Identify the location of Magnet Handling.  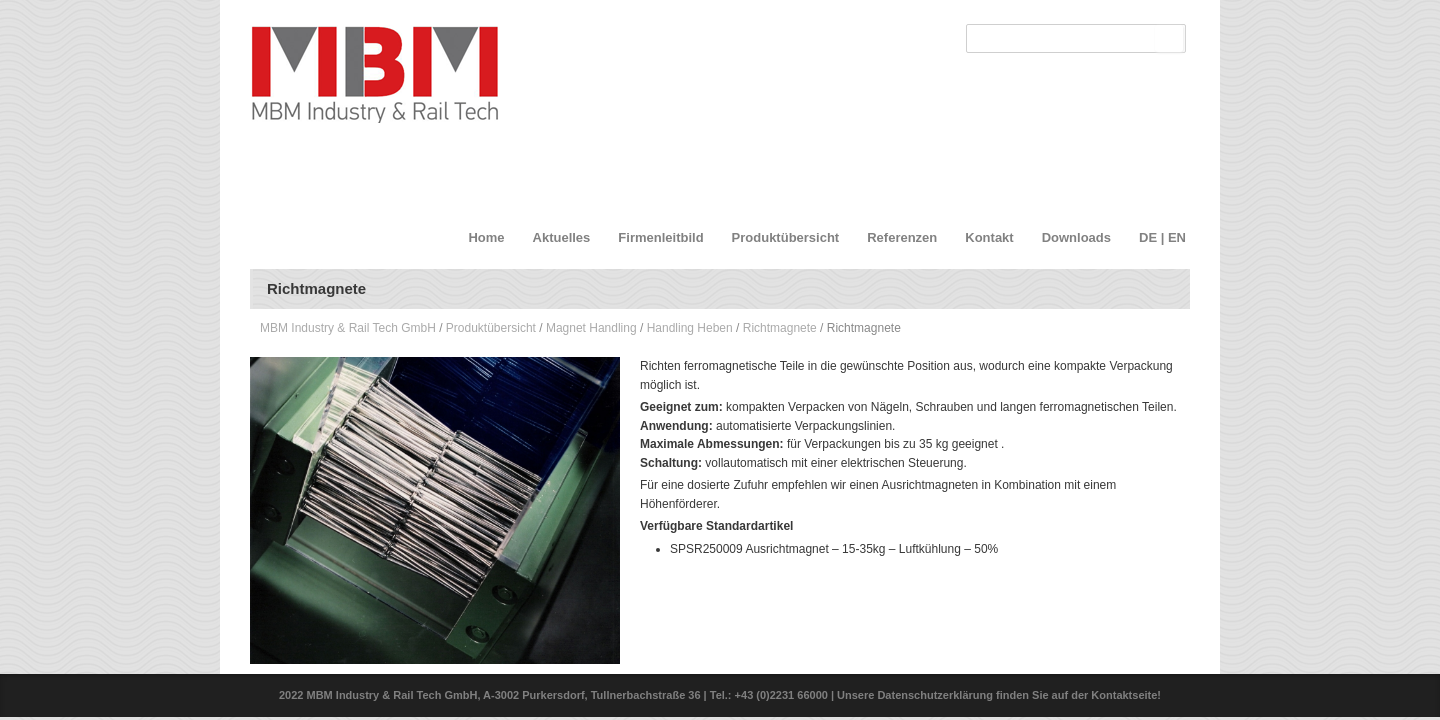
(591, 328).